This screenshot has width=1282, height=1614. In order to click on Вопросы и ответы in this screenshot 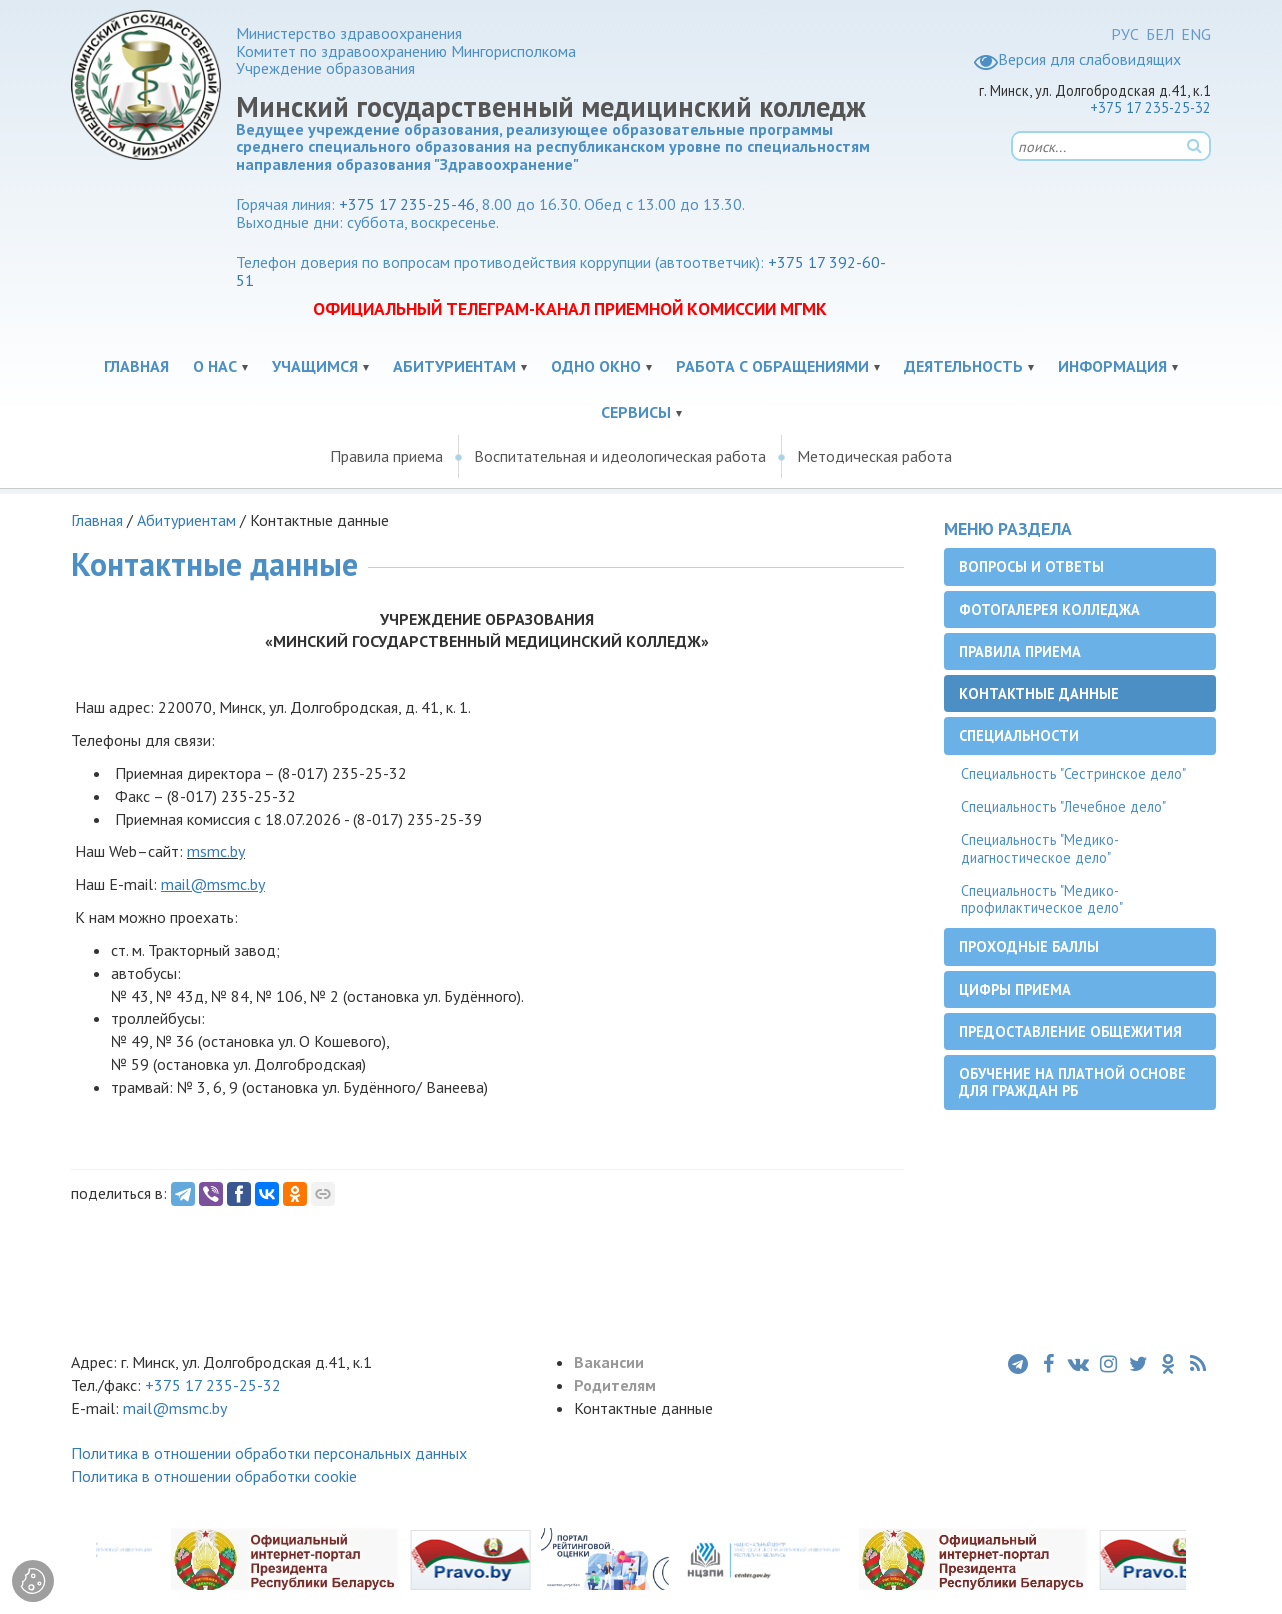, I will do `click(1031, 566)`.